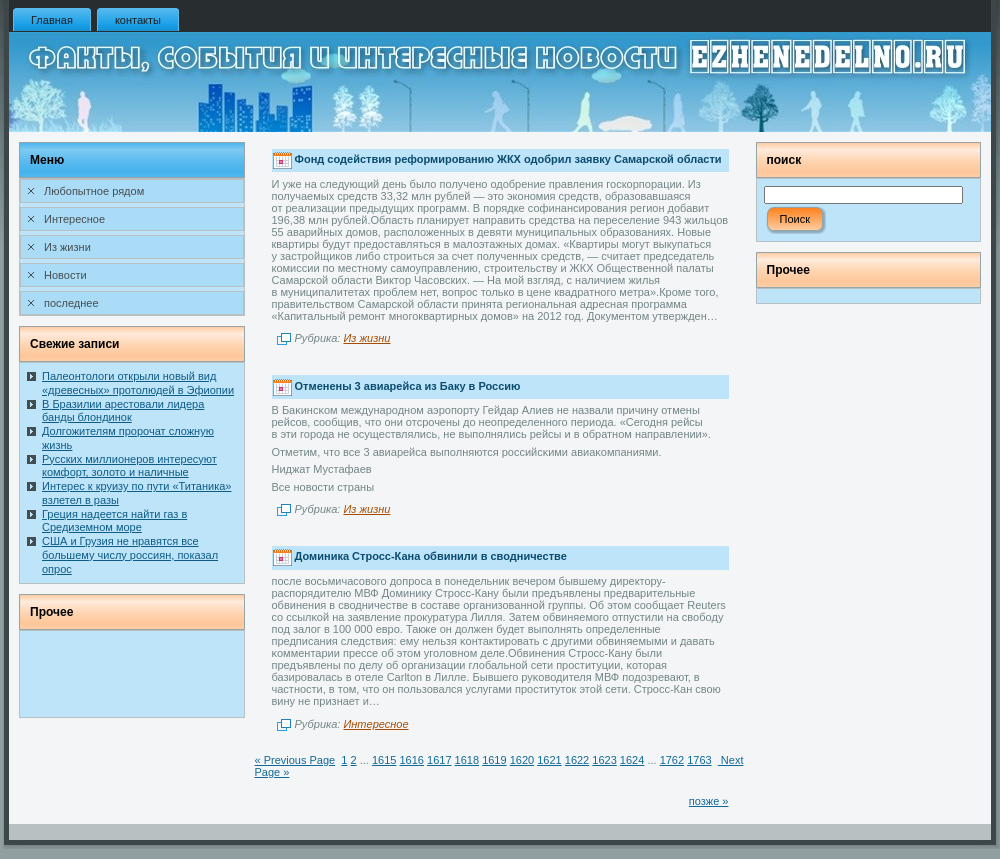 This screenshot has width=1000, height=859. I want to click on Греция надеется найти газ в Средиземном море, so click(114, 521).